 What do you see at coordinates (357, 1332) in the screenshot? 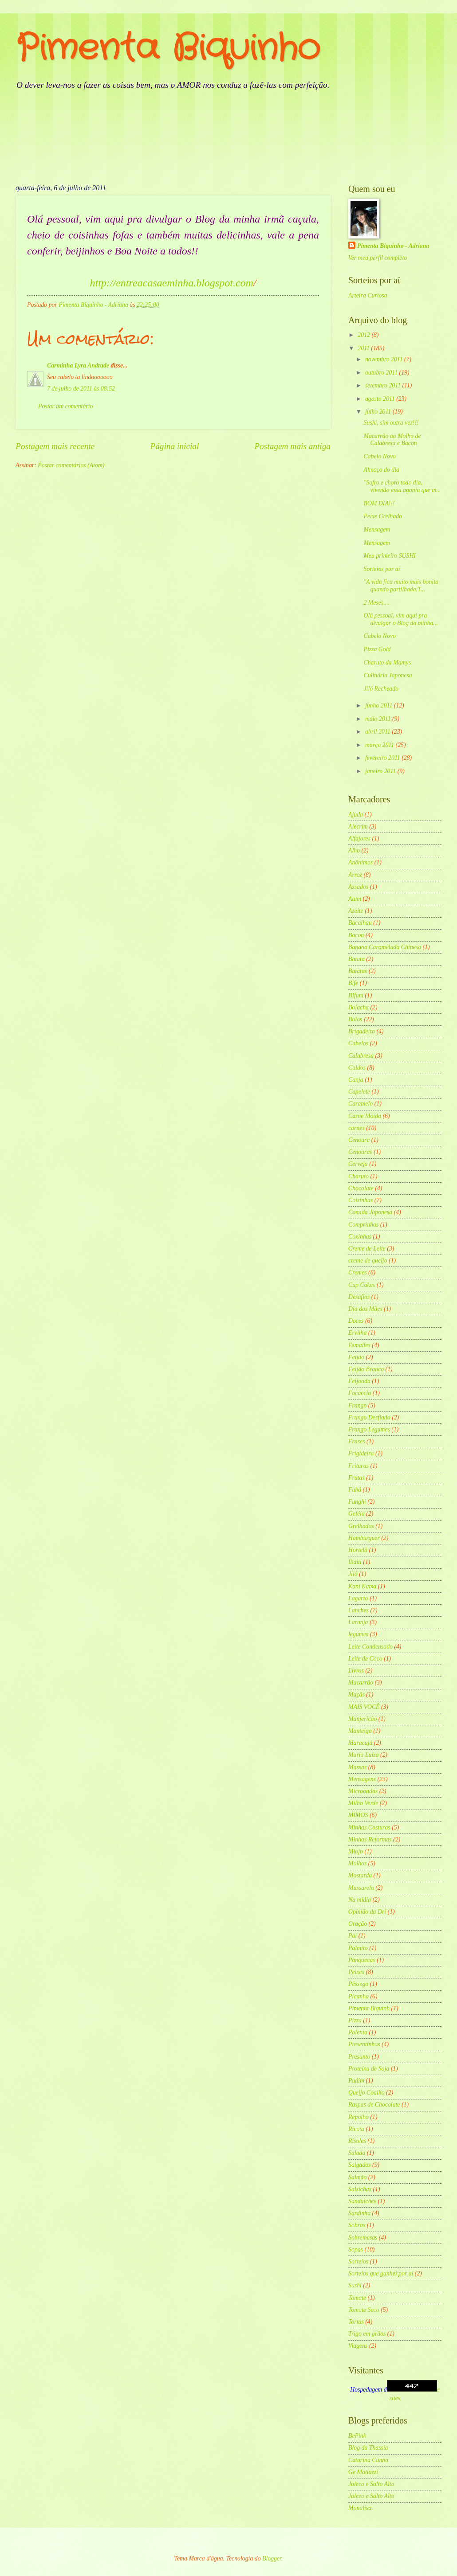
I see `Ervilha` at bounding box center [357, 1332].